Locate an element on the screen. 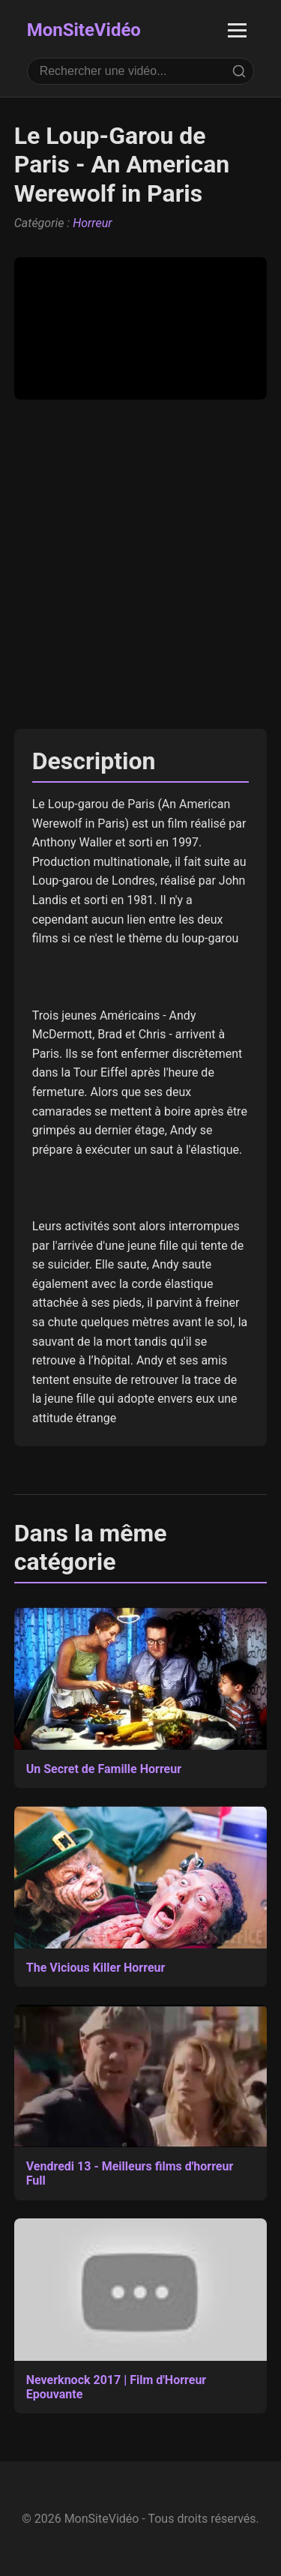 The image size is (281, 2576). MonSiteVidéo is located at coordinates (84, 29).